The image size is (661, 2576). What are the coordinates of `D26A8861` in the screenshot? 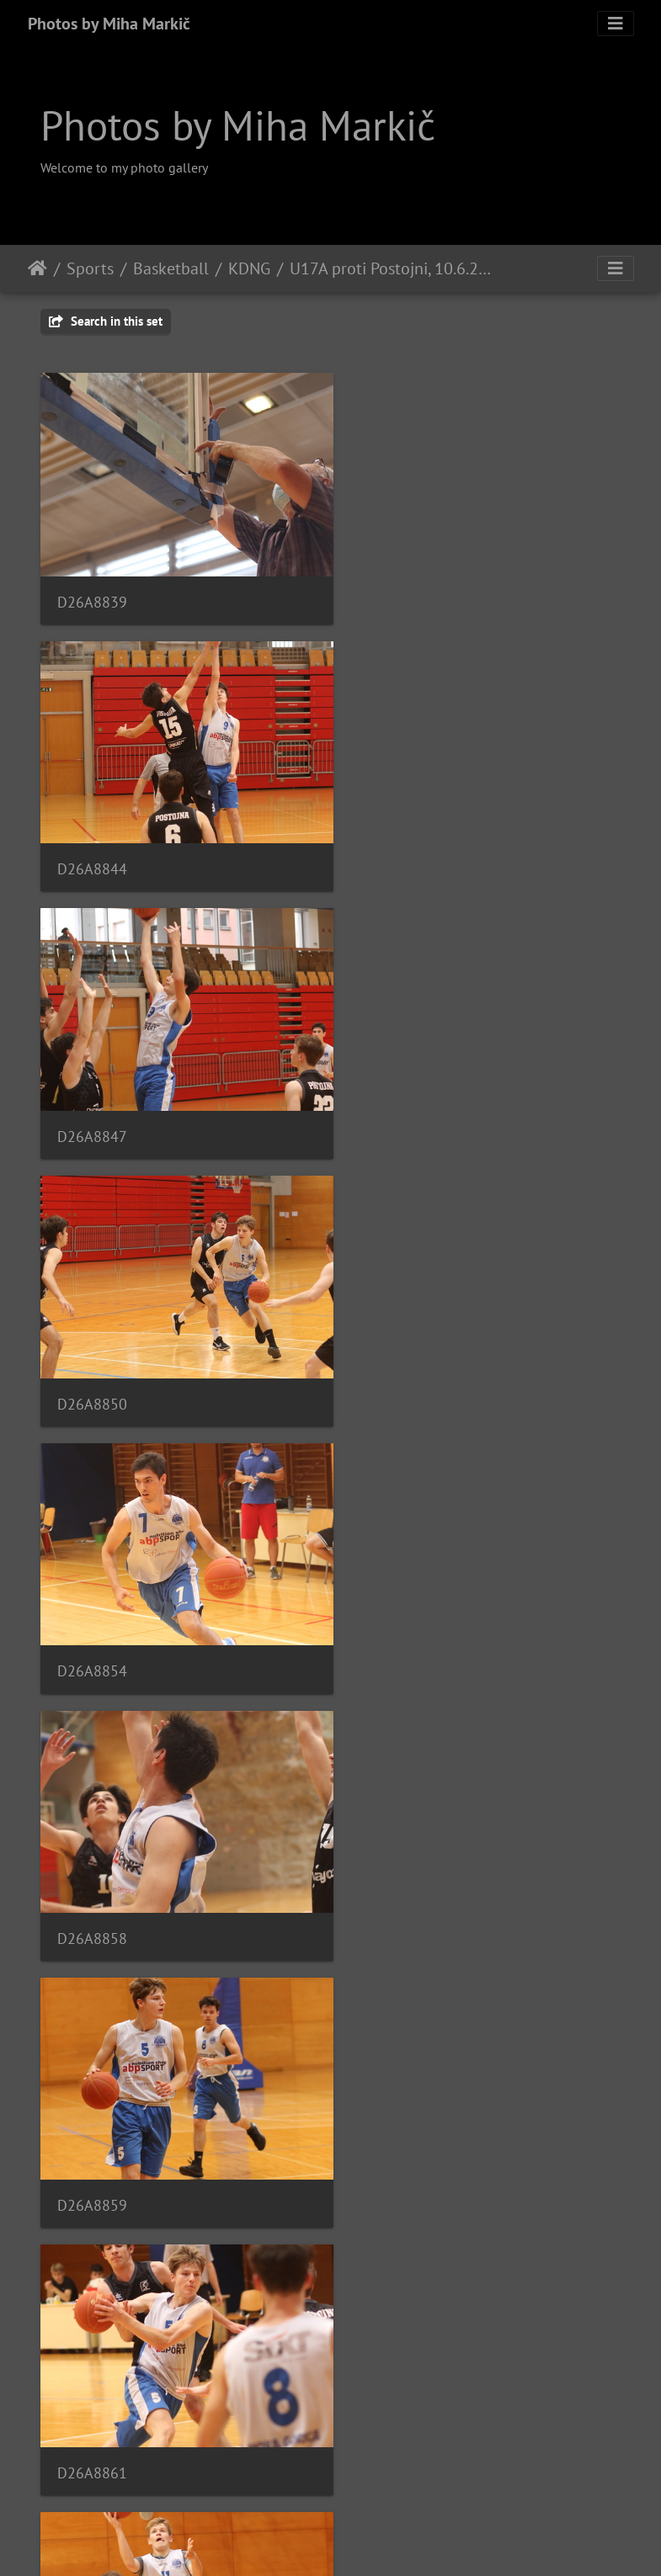 It's located at (395, 1362).